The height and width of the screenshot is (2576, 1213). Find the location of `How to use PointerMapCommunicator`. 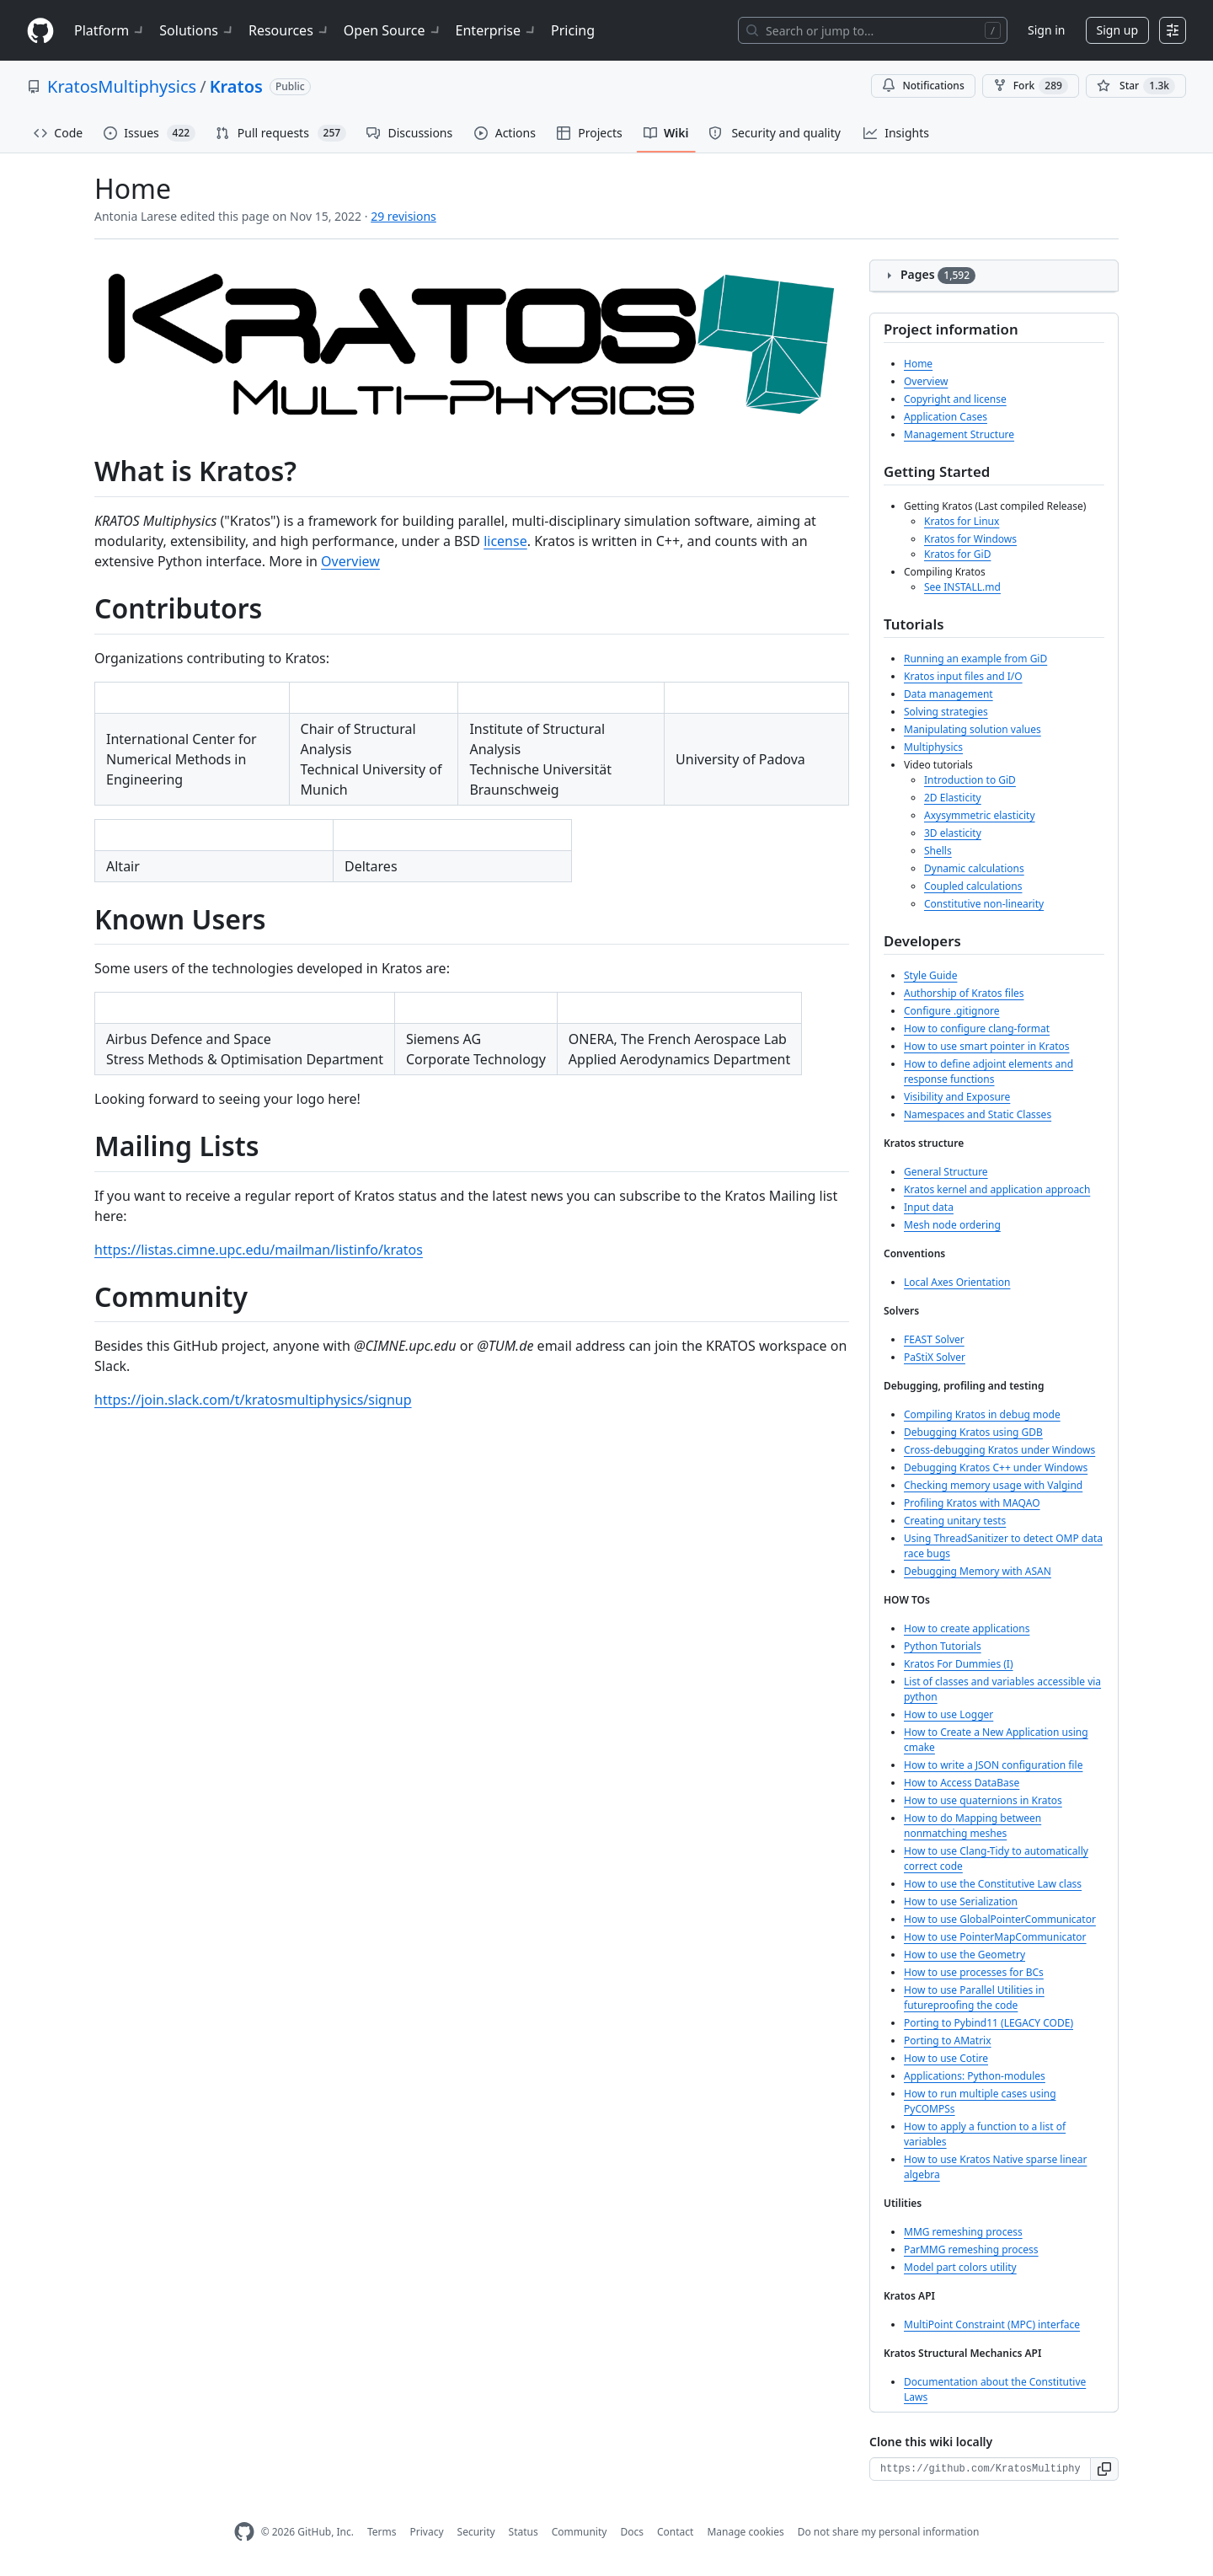

How to use PointerMapCommunicator is located at coordinates (995, 1937).